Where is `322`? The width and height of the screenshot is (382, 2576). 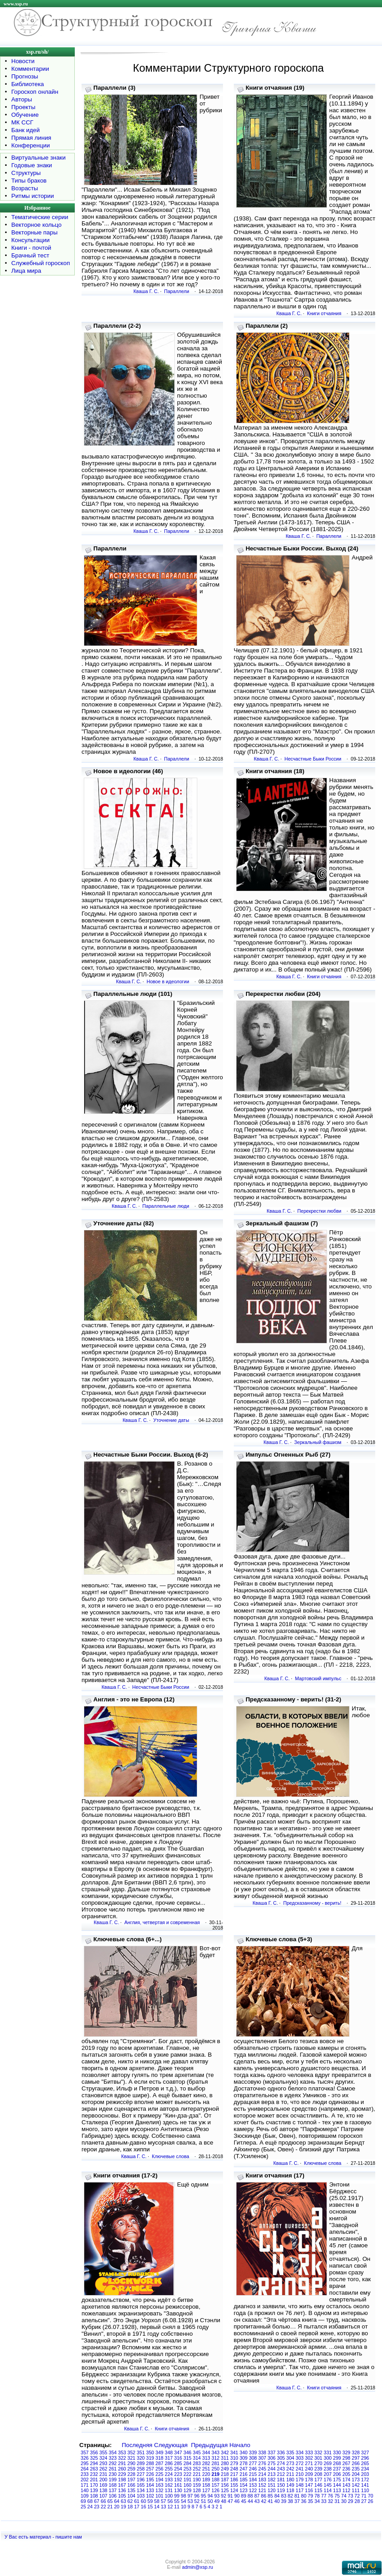 322 is located at coordinates (122, 2458).